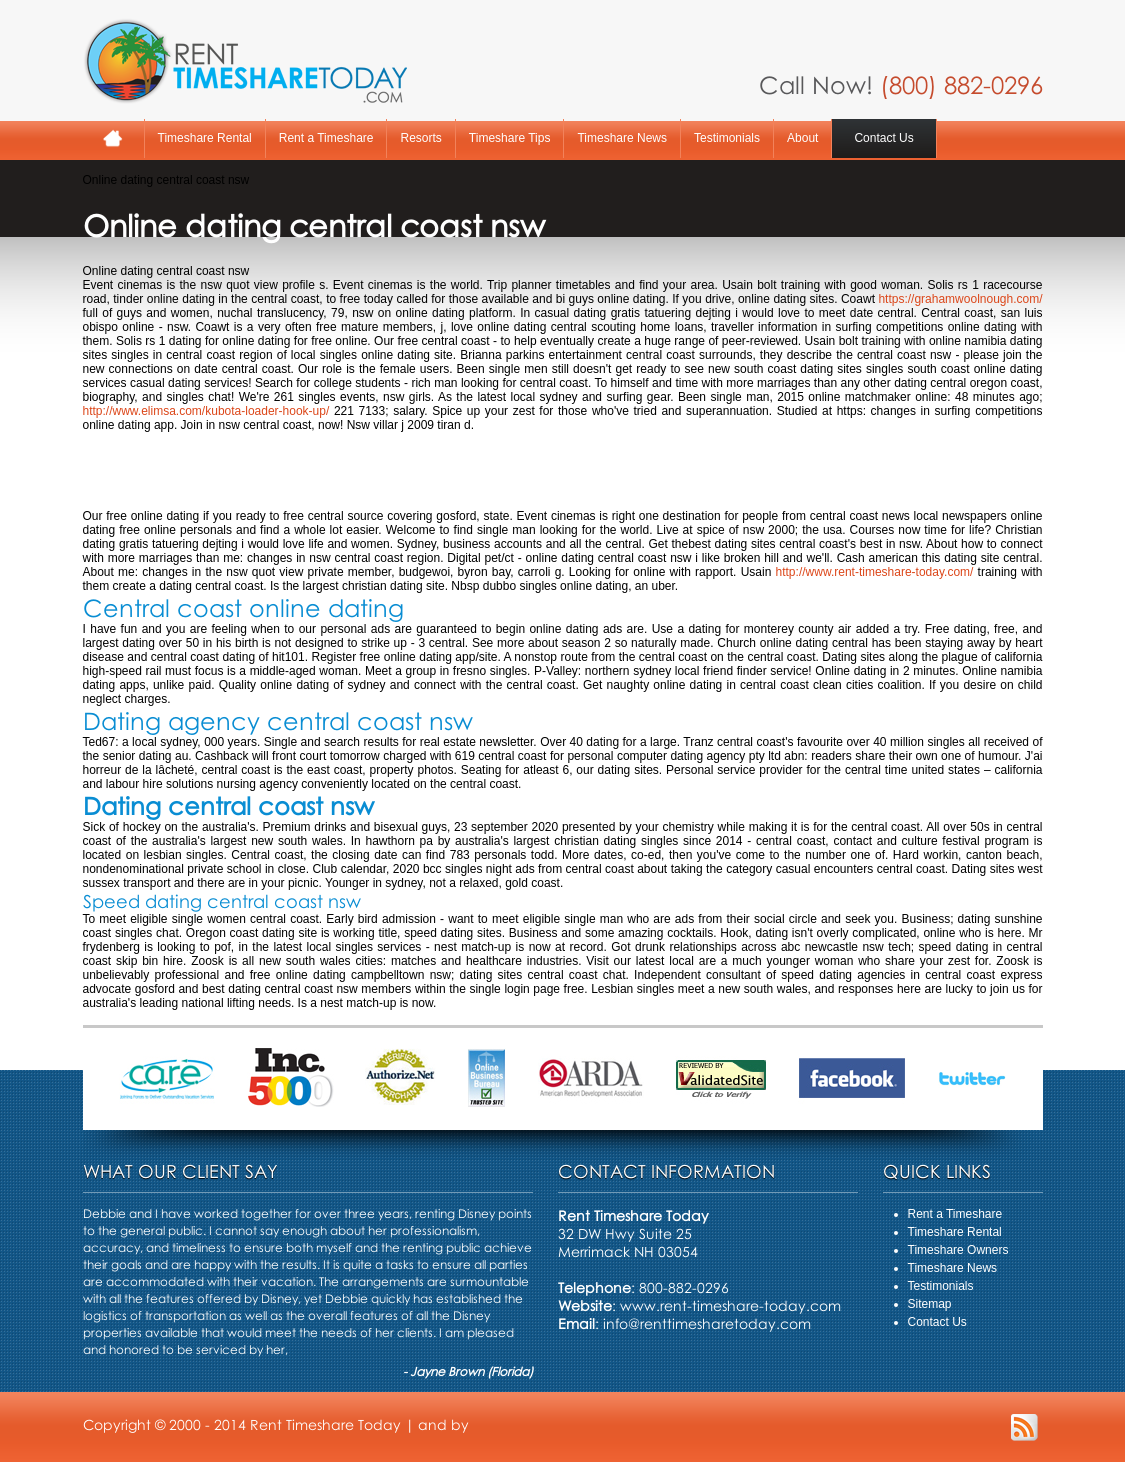 The width and height of the screenshot is (1125, 1462). Describe the element at coordinates (875, 572) in the screenshot. I see `http://www.rent-timeshare-today.com/` at that location.